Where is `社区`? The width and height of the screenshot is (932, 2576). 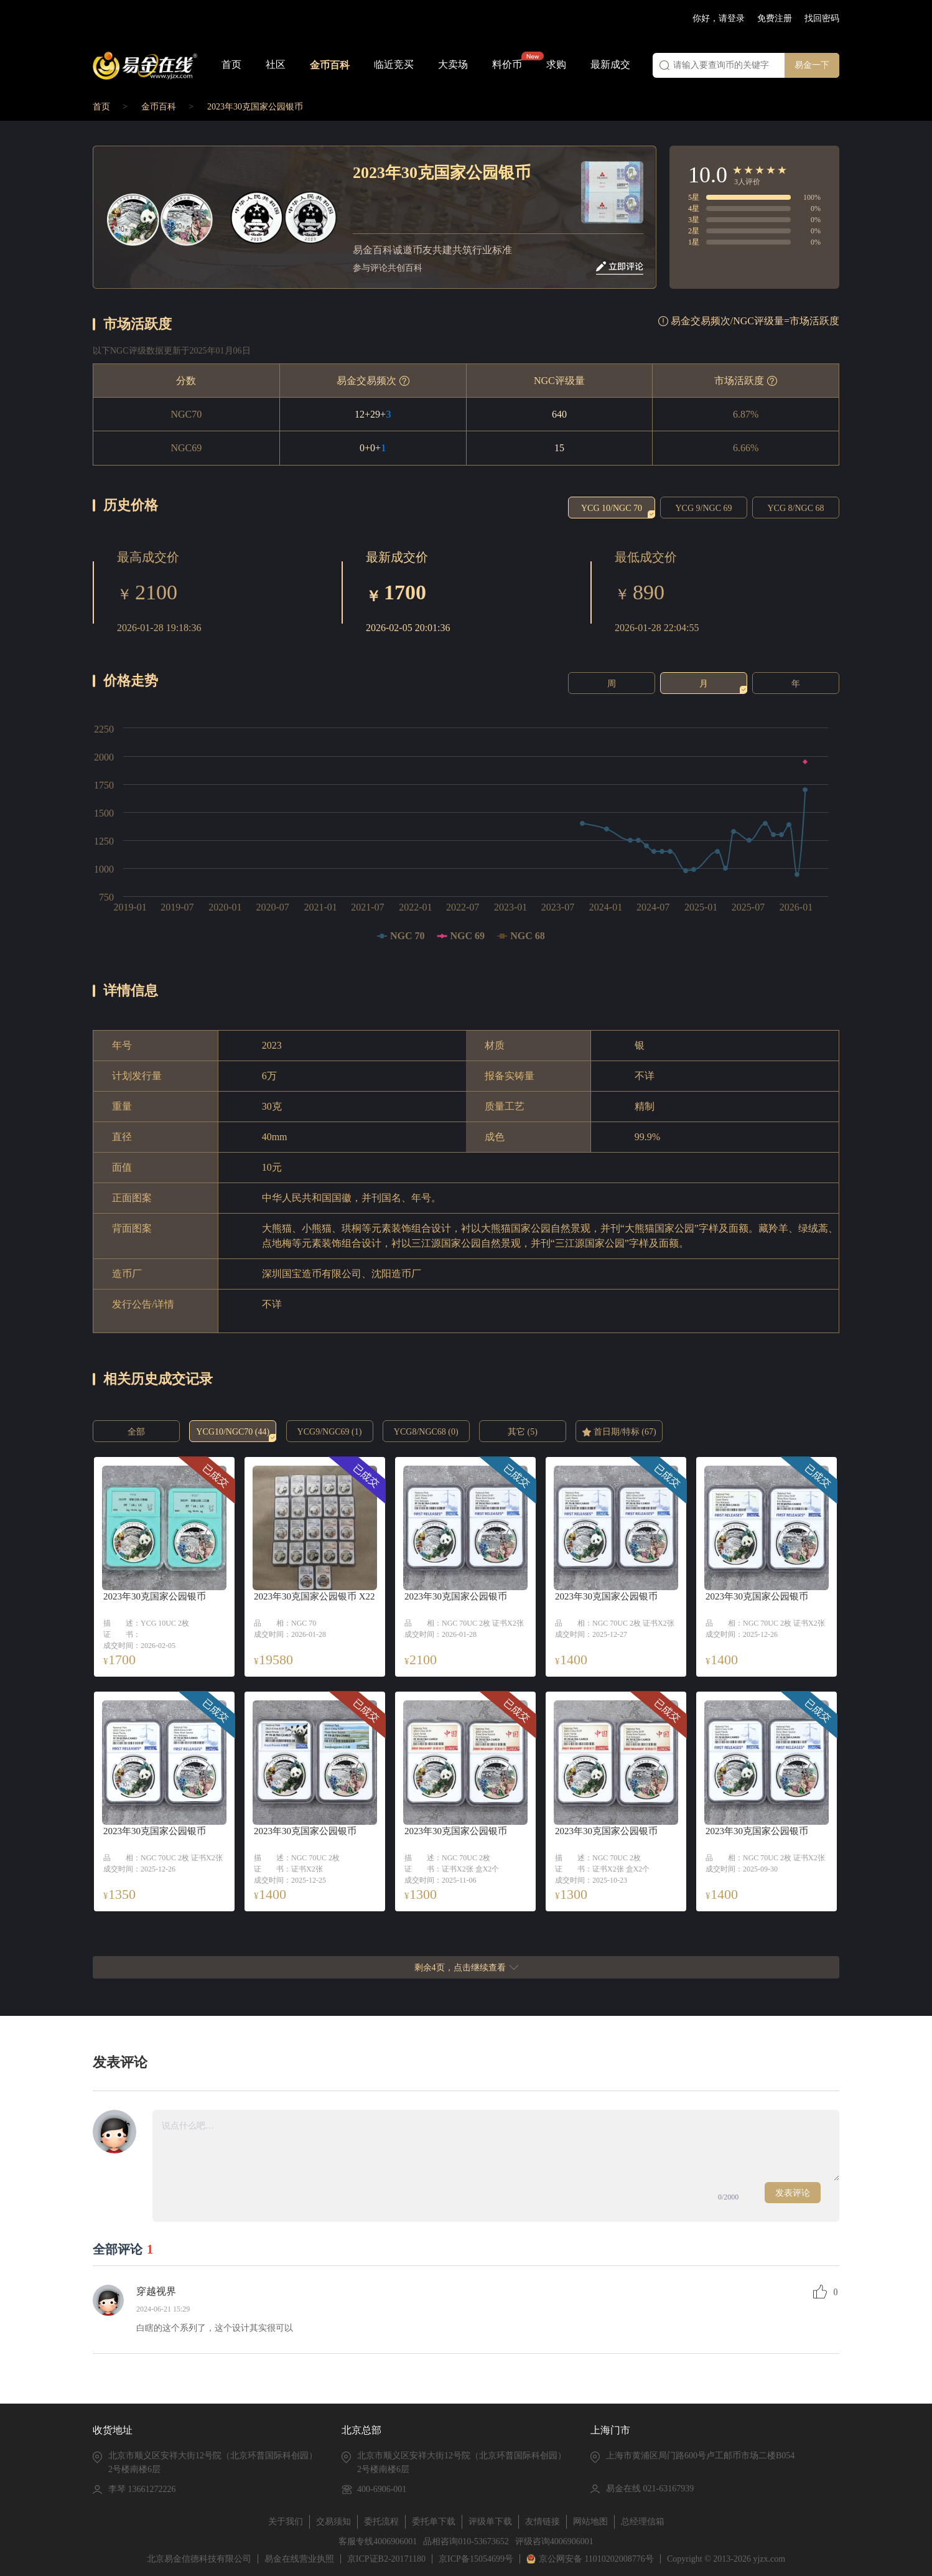
社区 is located at coordinates (276, 64).